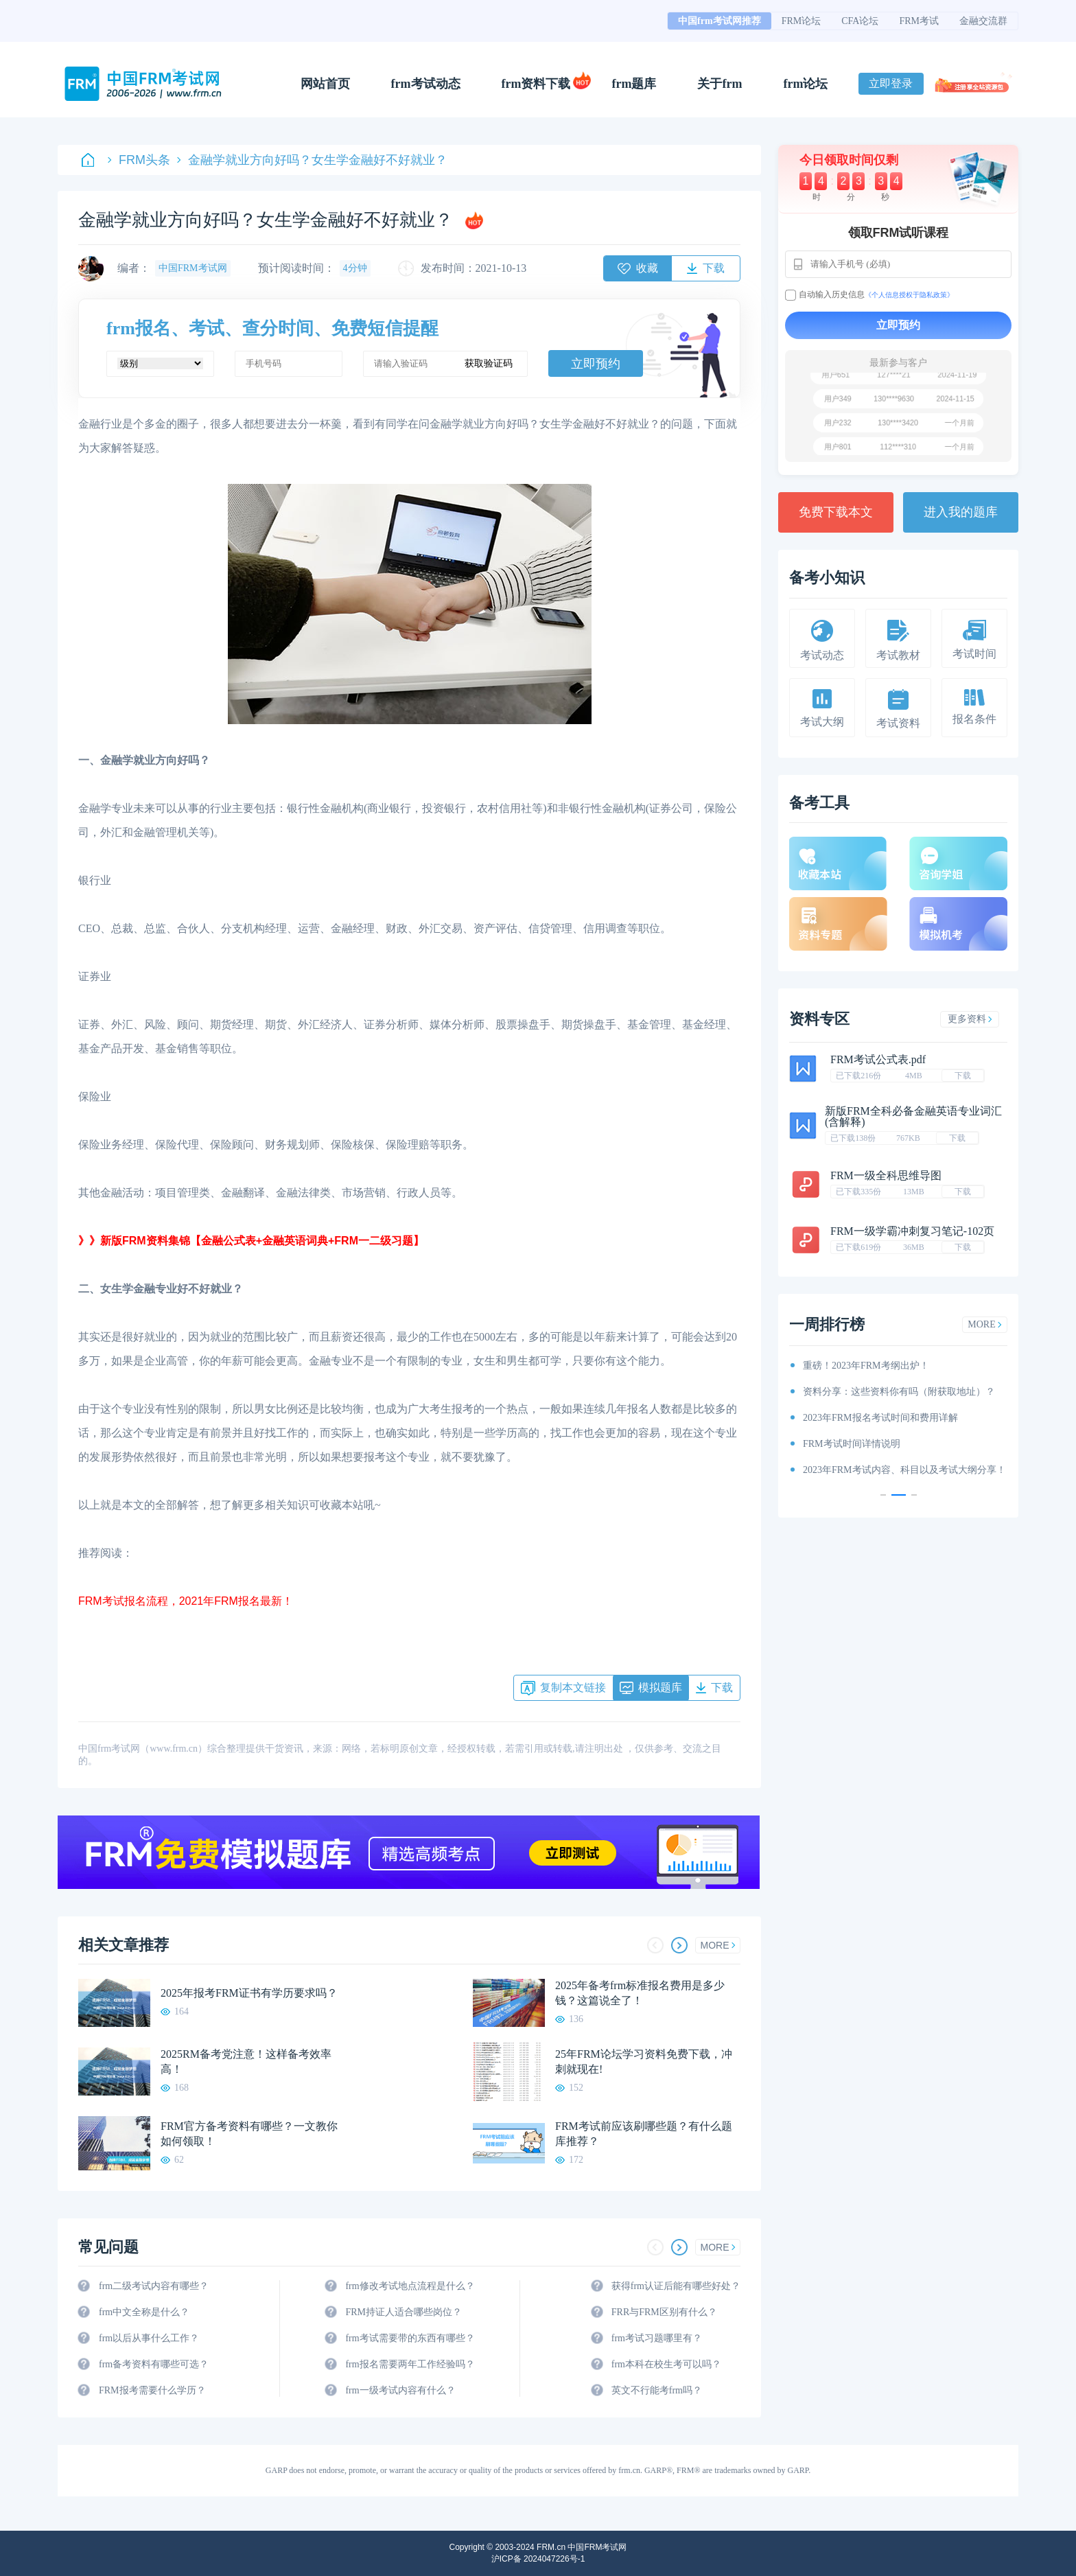  Describe the element at coordinates (640, 1993) in the screenshot. I see `2025年备考frm标准报名费用是多少钱？这篇说全了！` at that location.